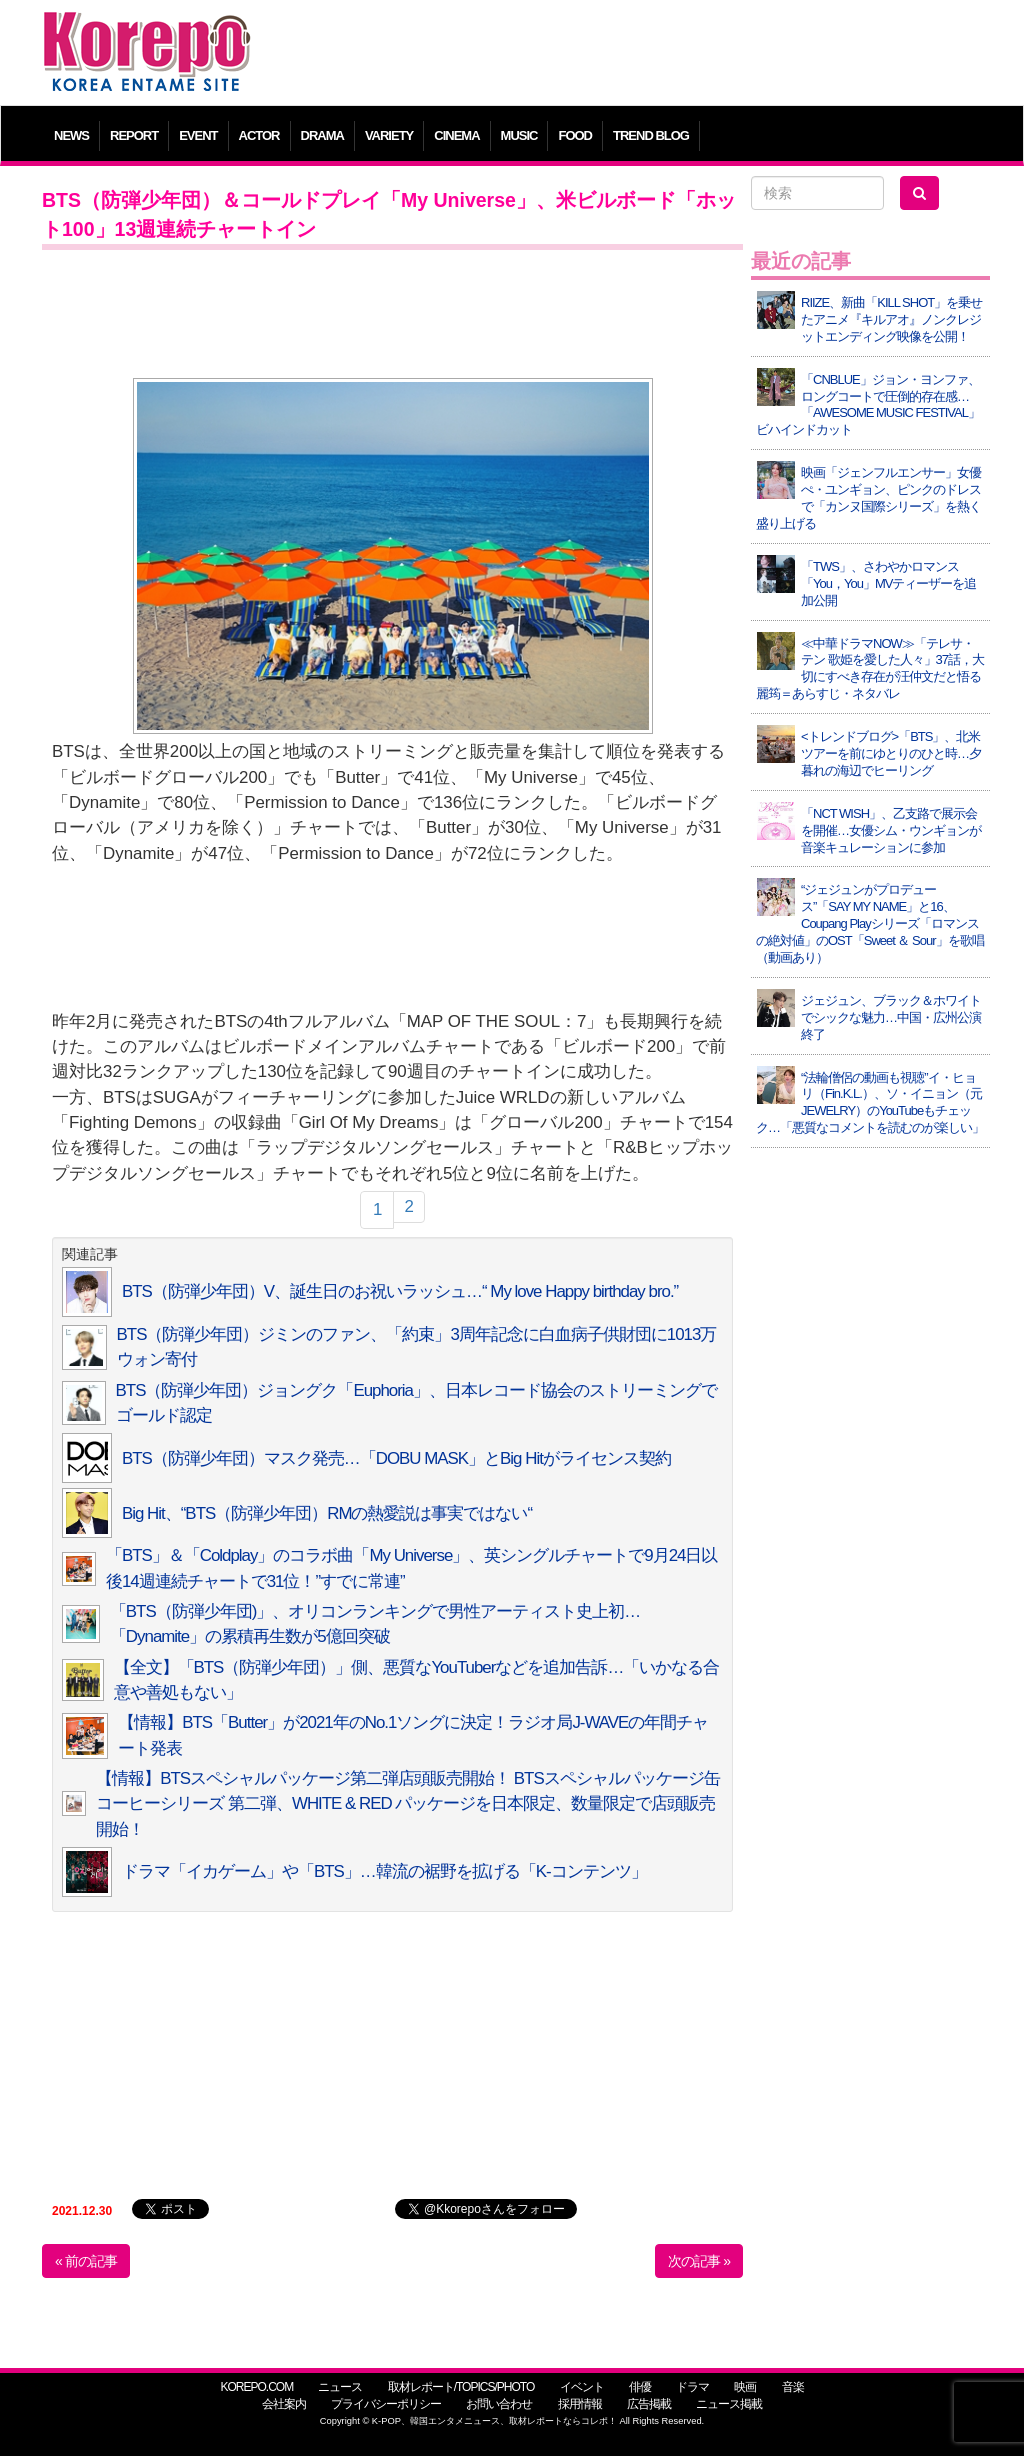 Image resolution: width=1024 pixels, height=2456 pixels. What do you see at coordinates (400, 1291) in the screenshot?
I see `BTS（防弾少年団）V、誕生日のお祝いラッシュ…“ My love Happy birthday bro.”` at bounding box center [400, 1291].